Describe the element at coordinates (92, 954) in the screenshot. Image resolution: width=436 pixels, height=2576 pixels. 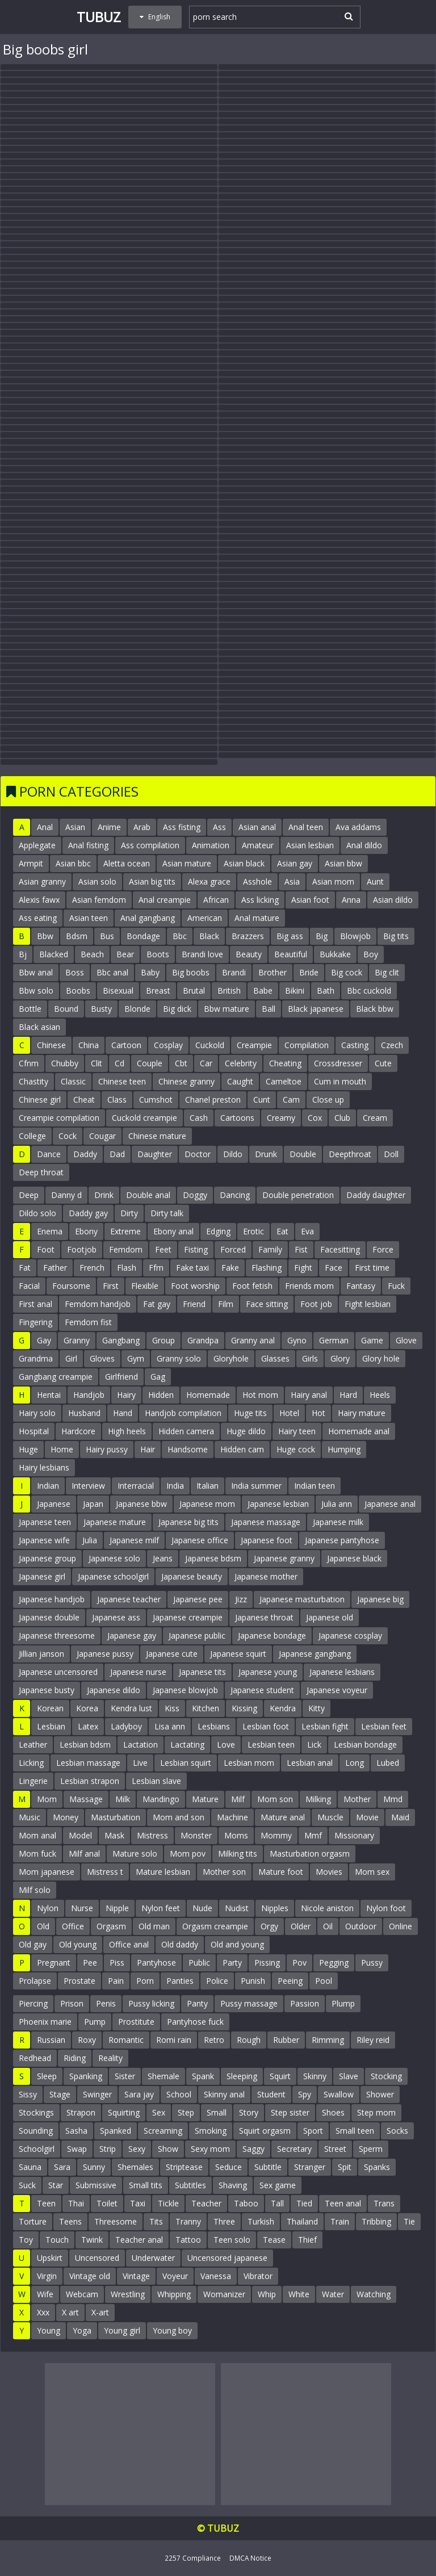
I see `Beach` at that location.